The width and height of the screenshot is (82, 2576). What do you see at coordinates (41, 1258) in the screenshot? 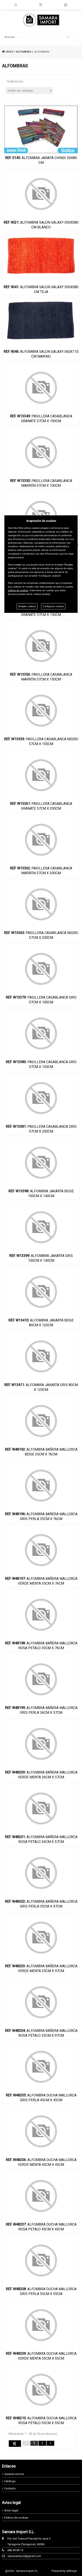
I see `Alfombra Jakarta Gris 100cm X 140cm` at bounding box center [41, 1258].